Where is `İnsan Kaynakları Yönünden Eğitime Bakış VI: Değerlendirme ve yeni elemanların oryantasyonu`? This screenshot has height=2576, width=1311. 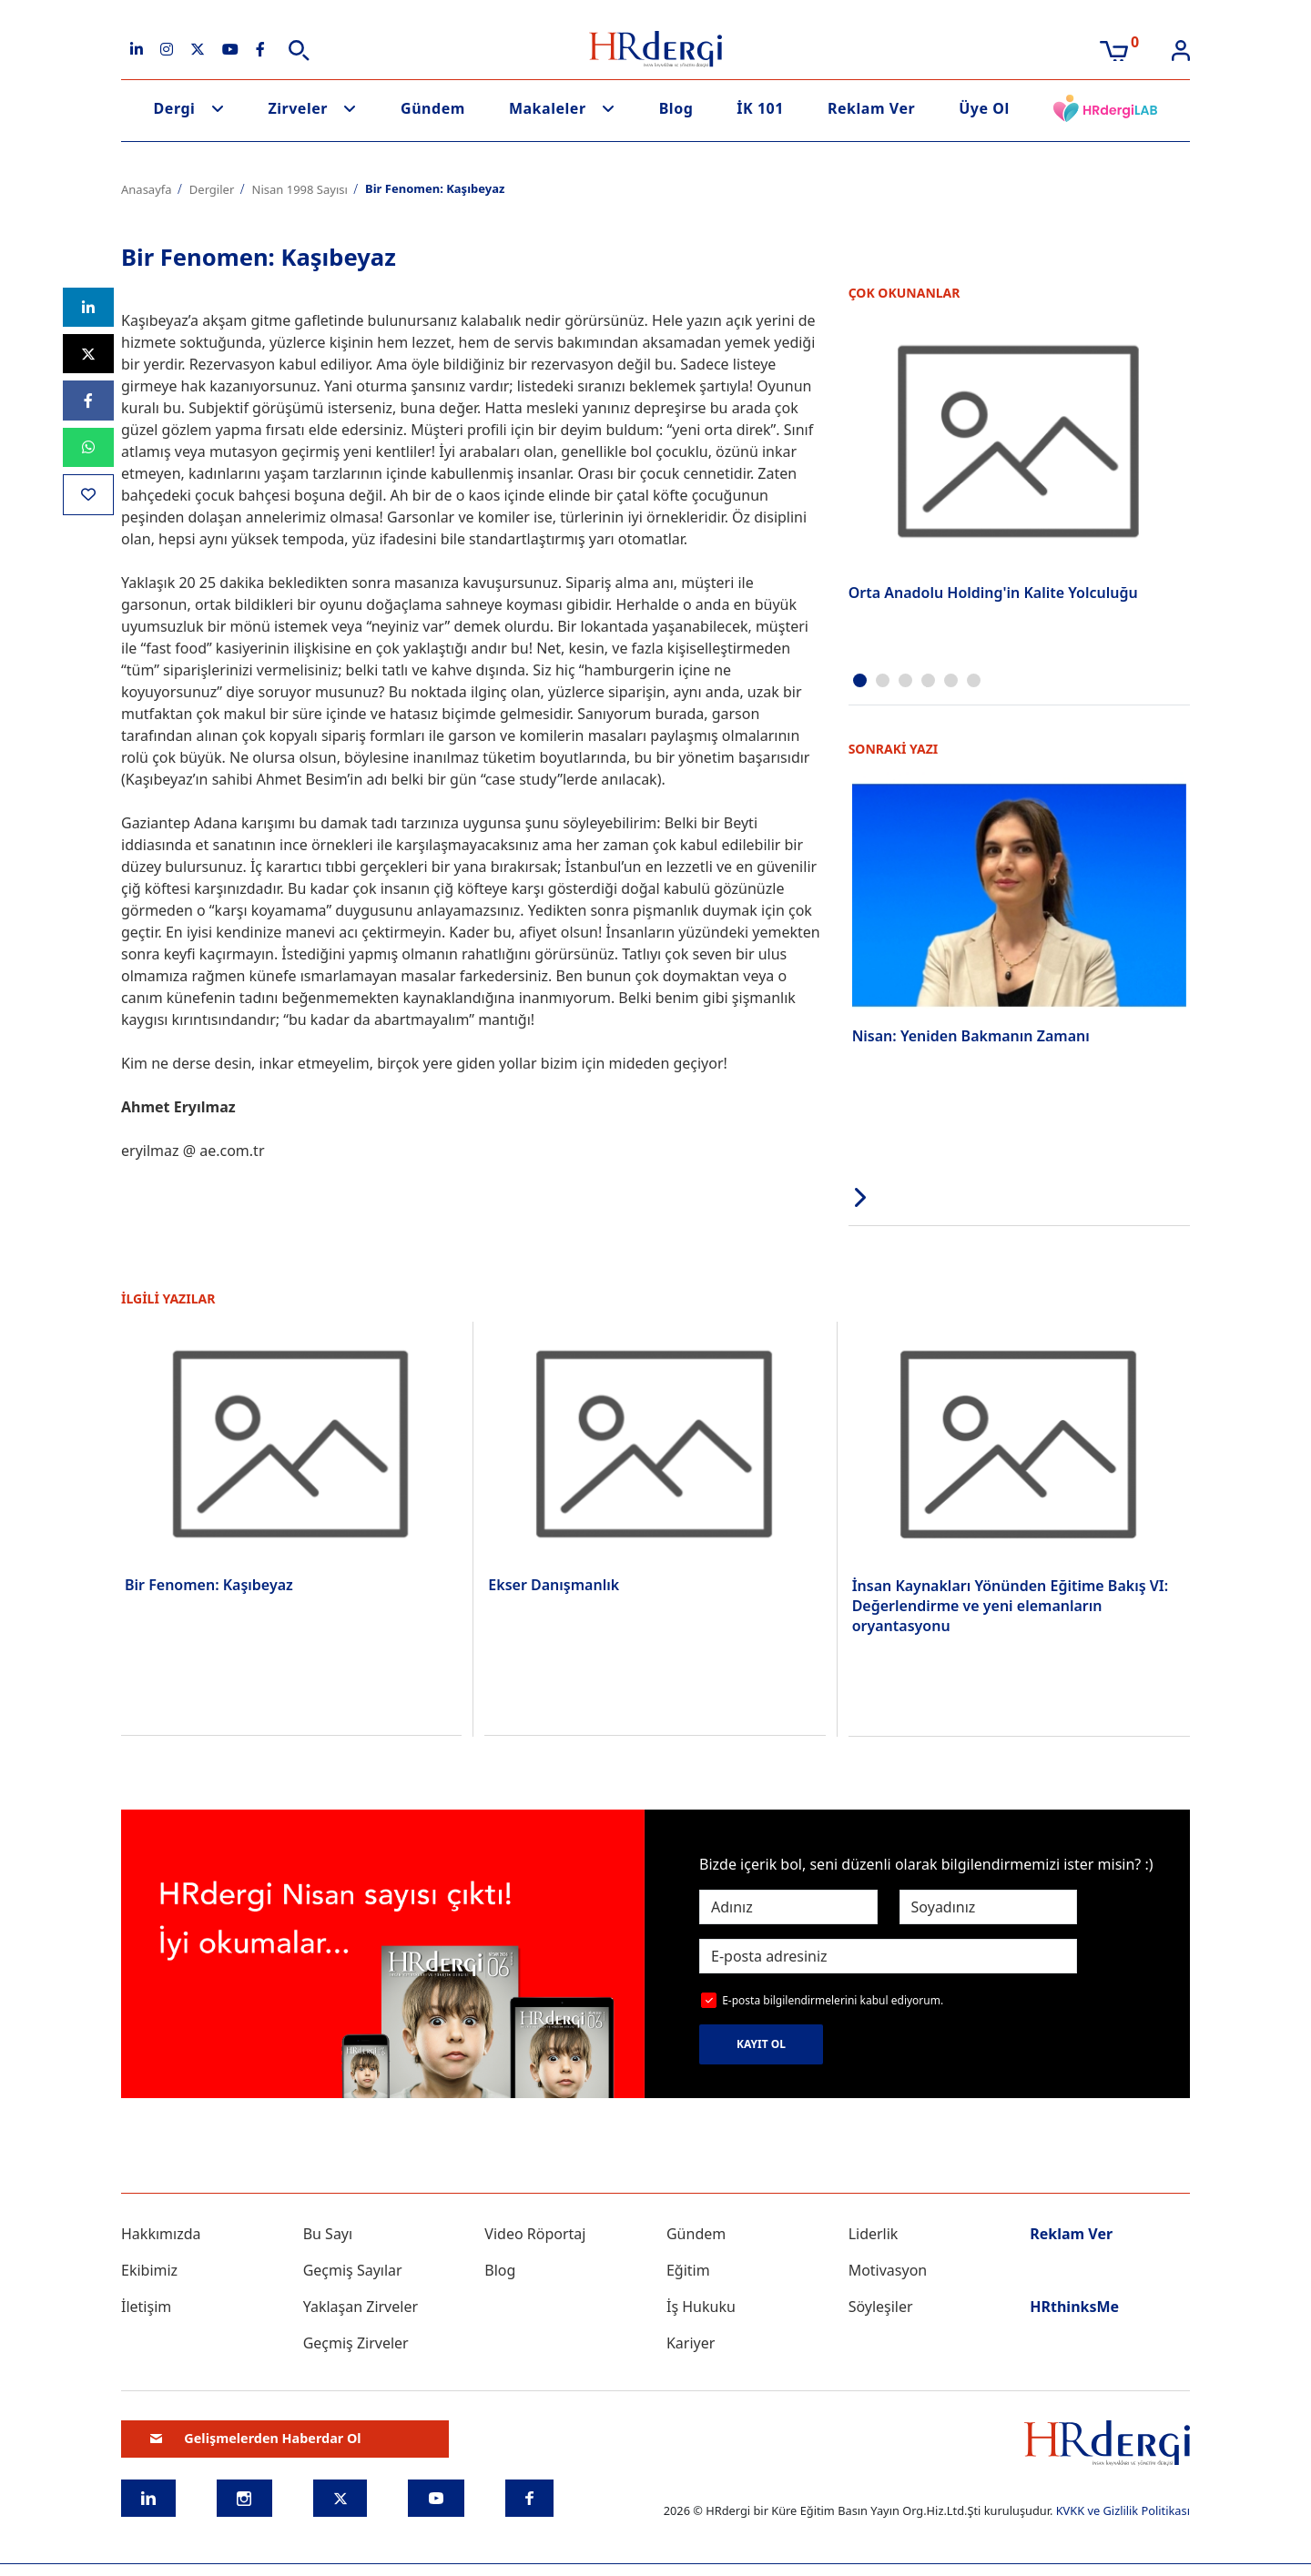 İnsan Kaynakları Yönünden Eğitime Bakış VI: Değerlendirme ve yeni elemanların oryantasyonu is located at coordinates (1010, 1606).